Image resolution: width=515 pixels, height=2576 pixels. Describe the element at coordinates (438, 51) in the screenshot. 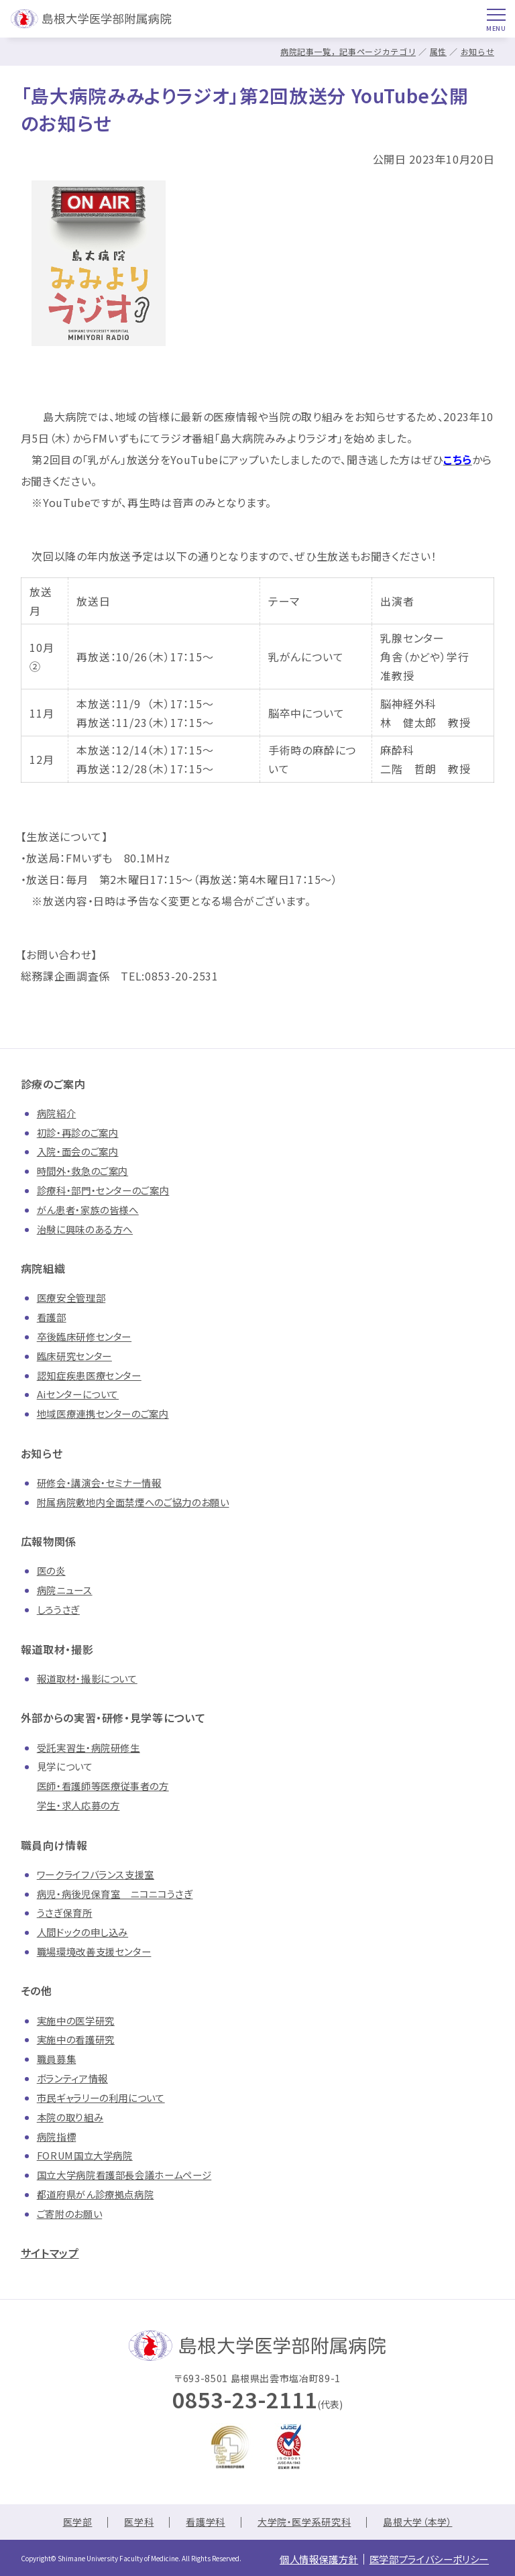

I see `属性` at that location.